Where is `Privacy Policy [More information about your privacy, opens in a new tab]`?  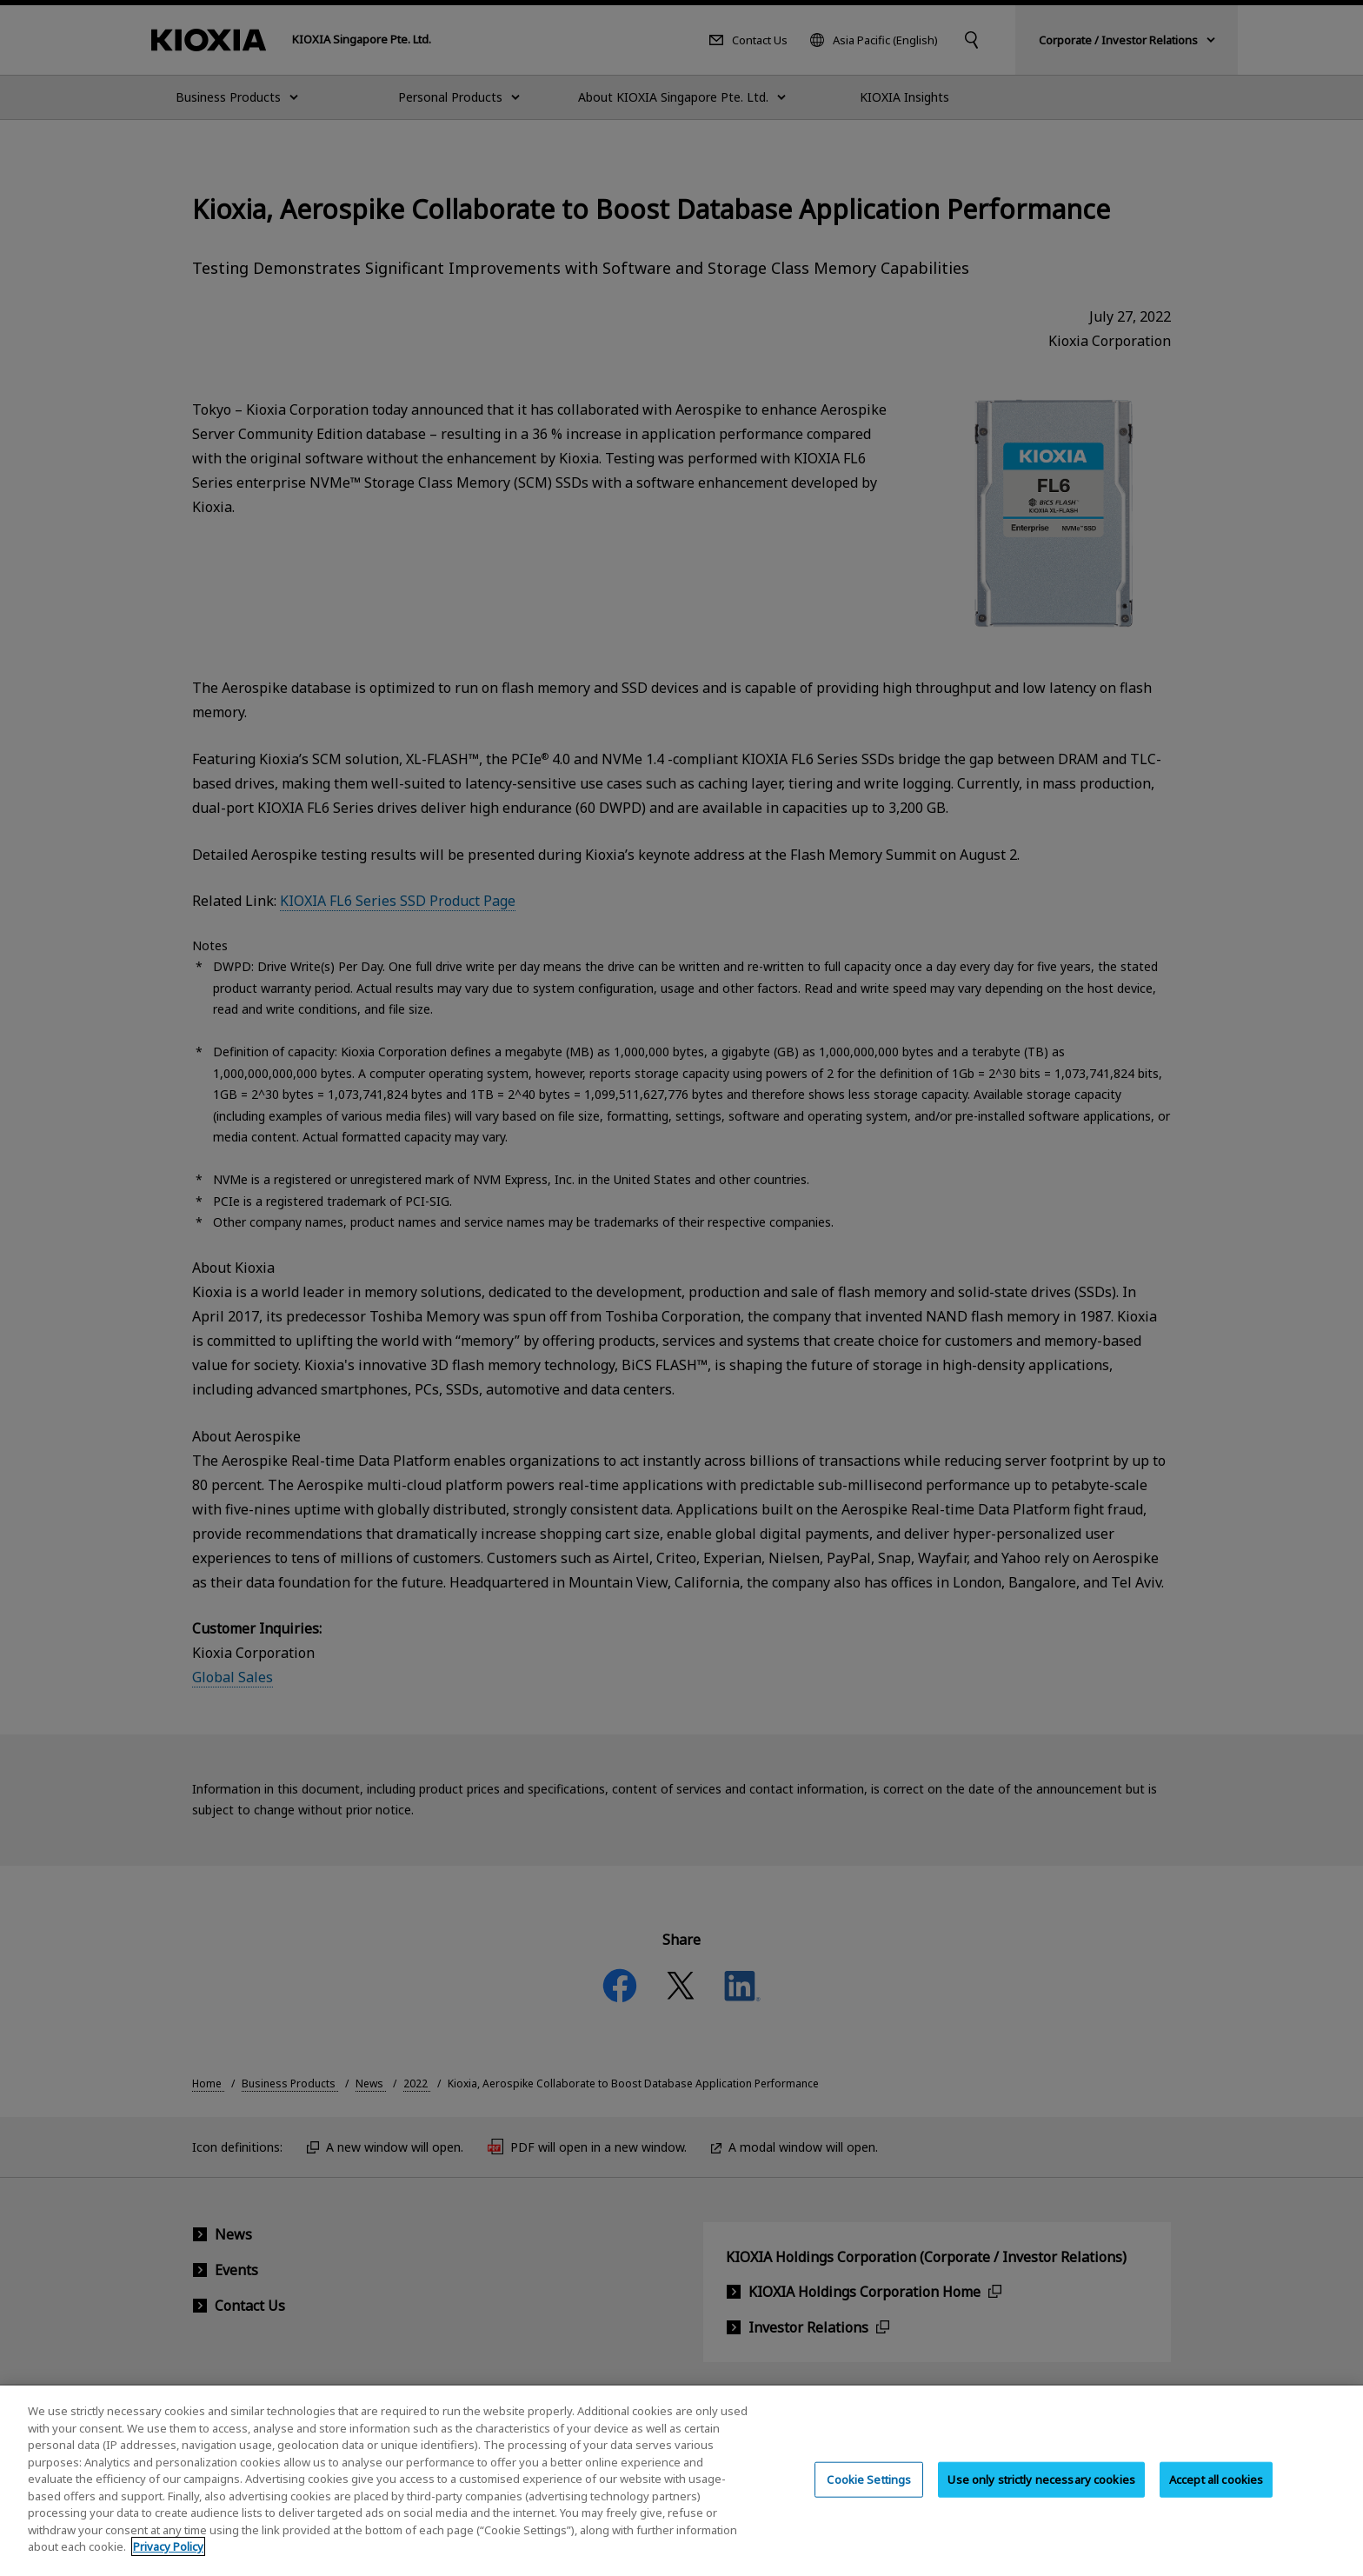
Privacy Policy [More information about your privacy, opens in a new tab] is located at coordinates (168, 2557).